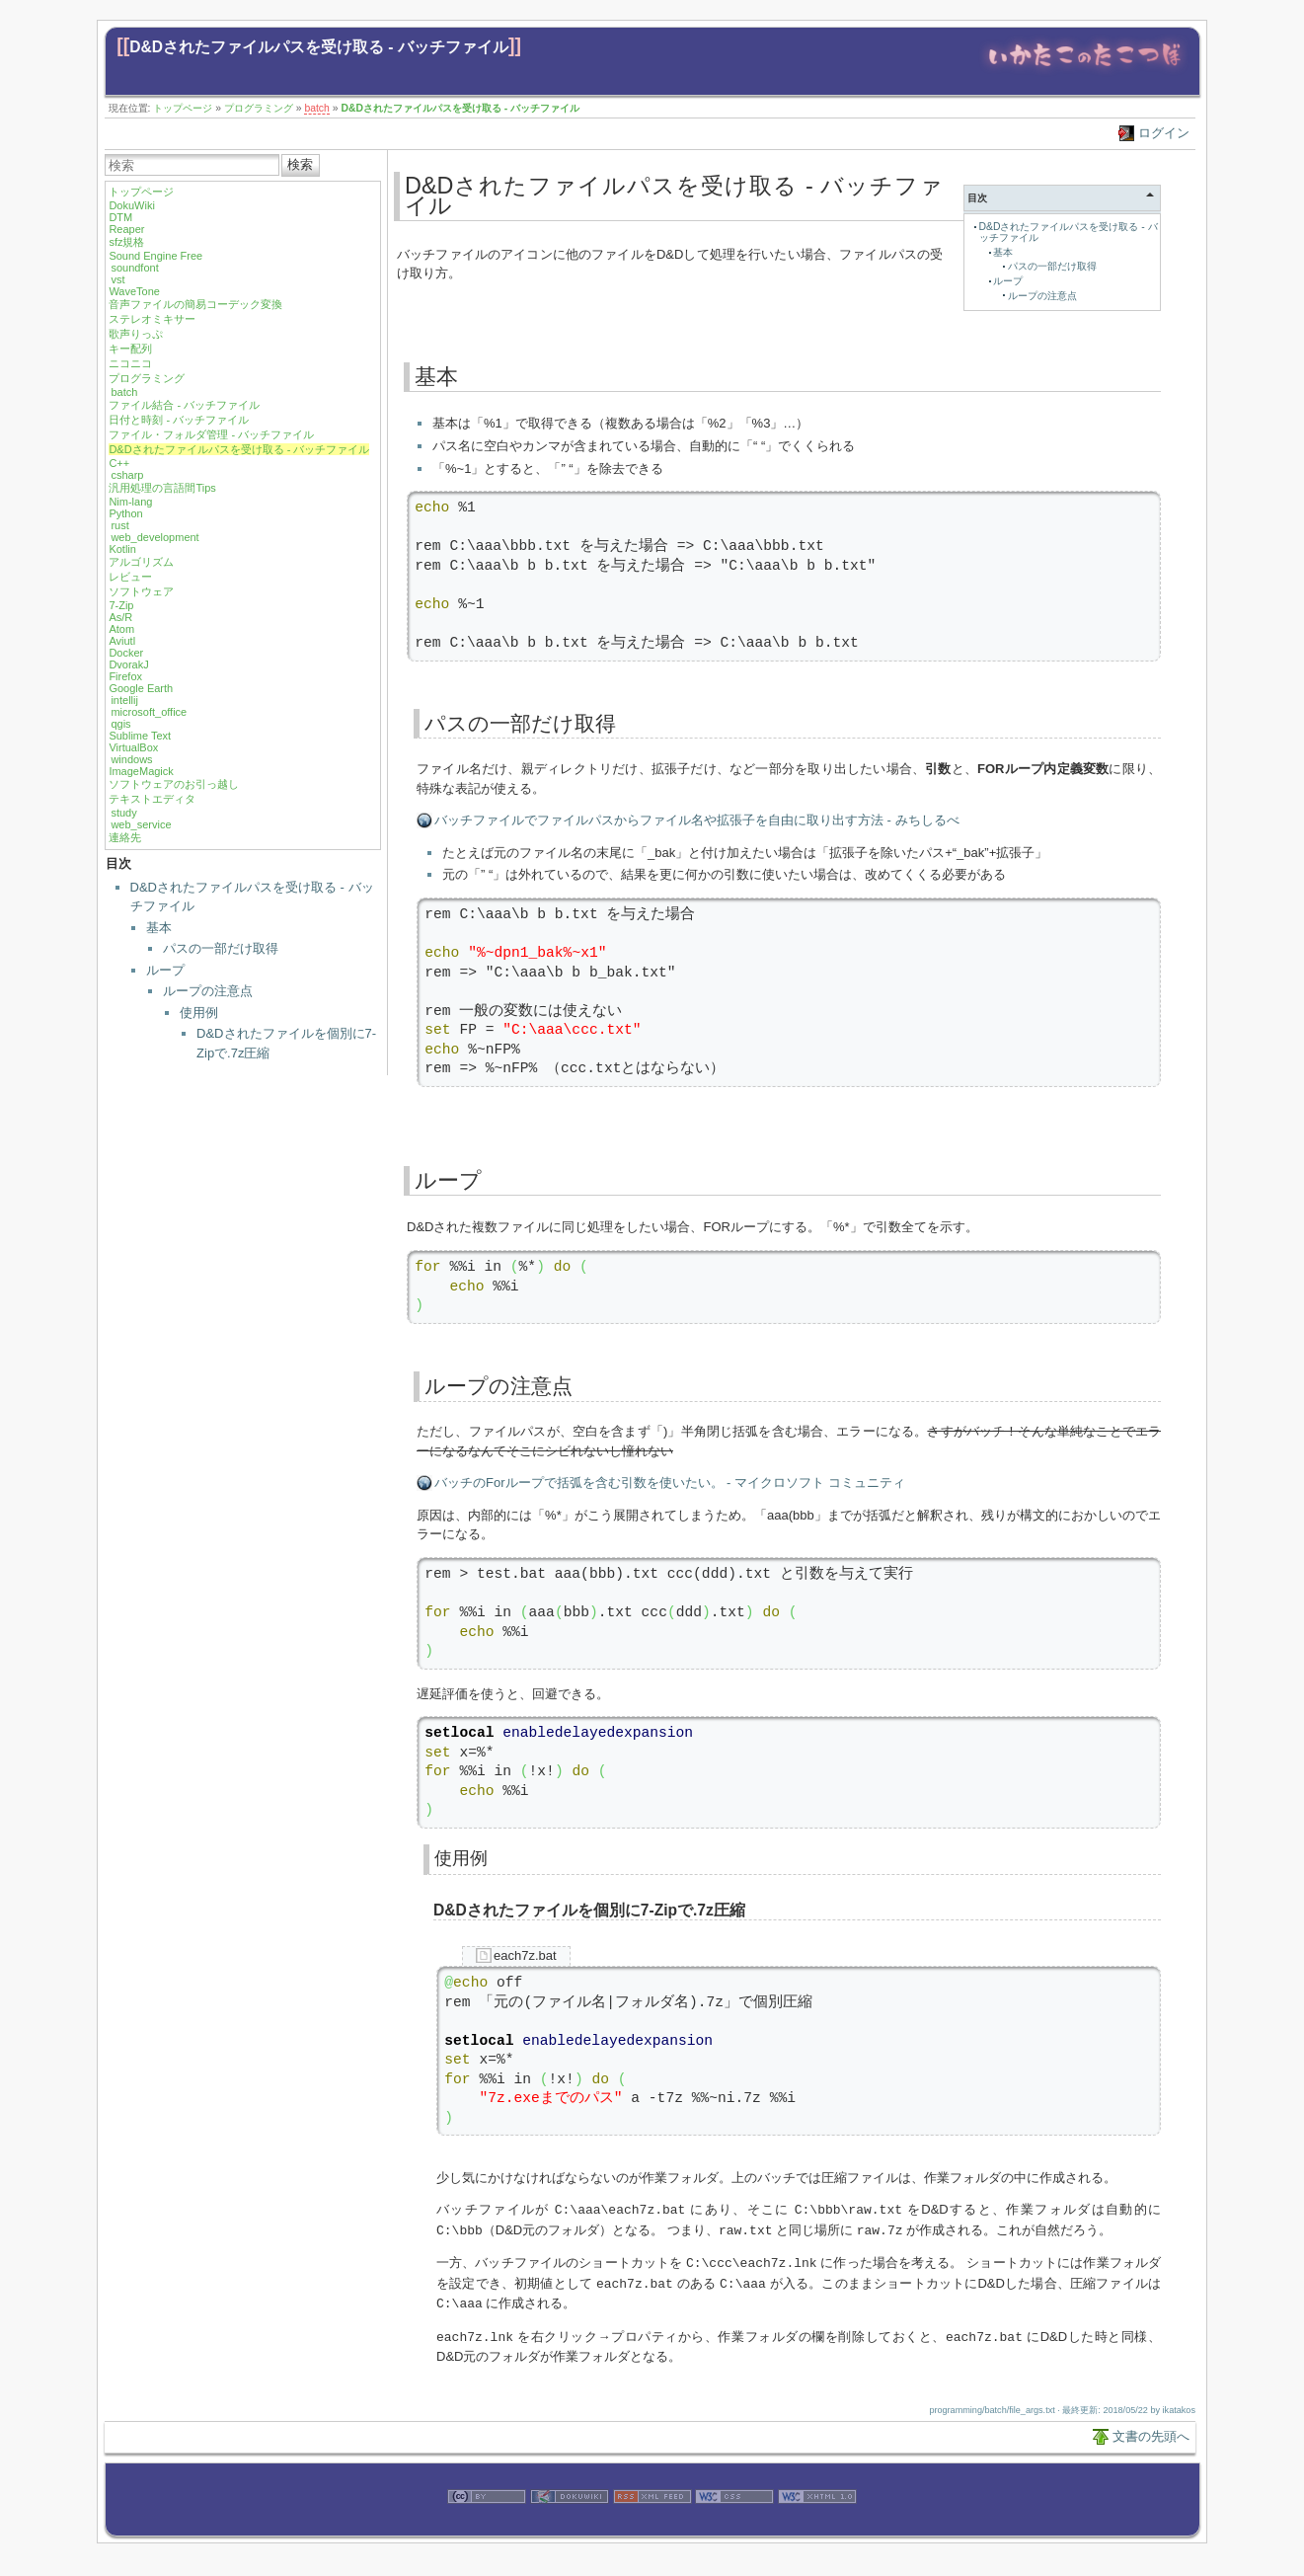  I want to click on study, so click(123, 813).